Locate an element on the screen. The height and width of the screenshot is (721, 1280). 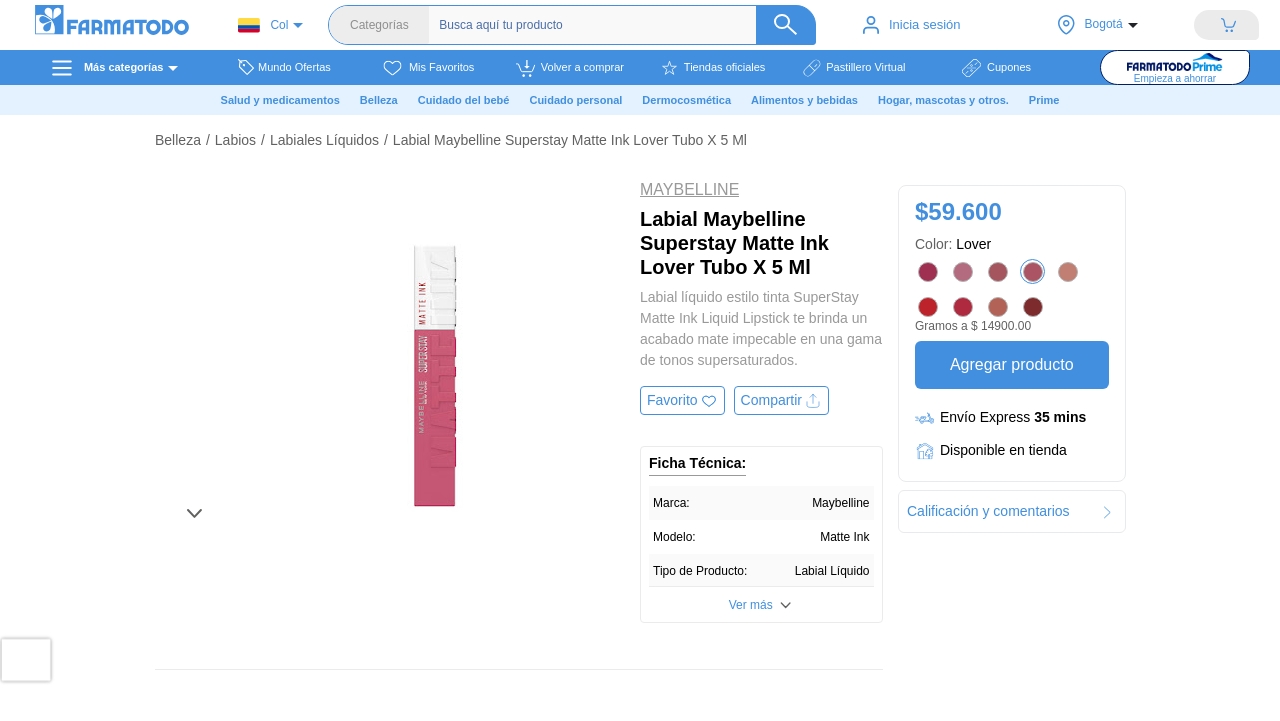
Prime is located at coordinates (1044, 100).